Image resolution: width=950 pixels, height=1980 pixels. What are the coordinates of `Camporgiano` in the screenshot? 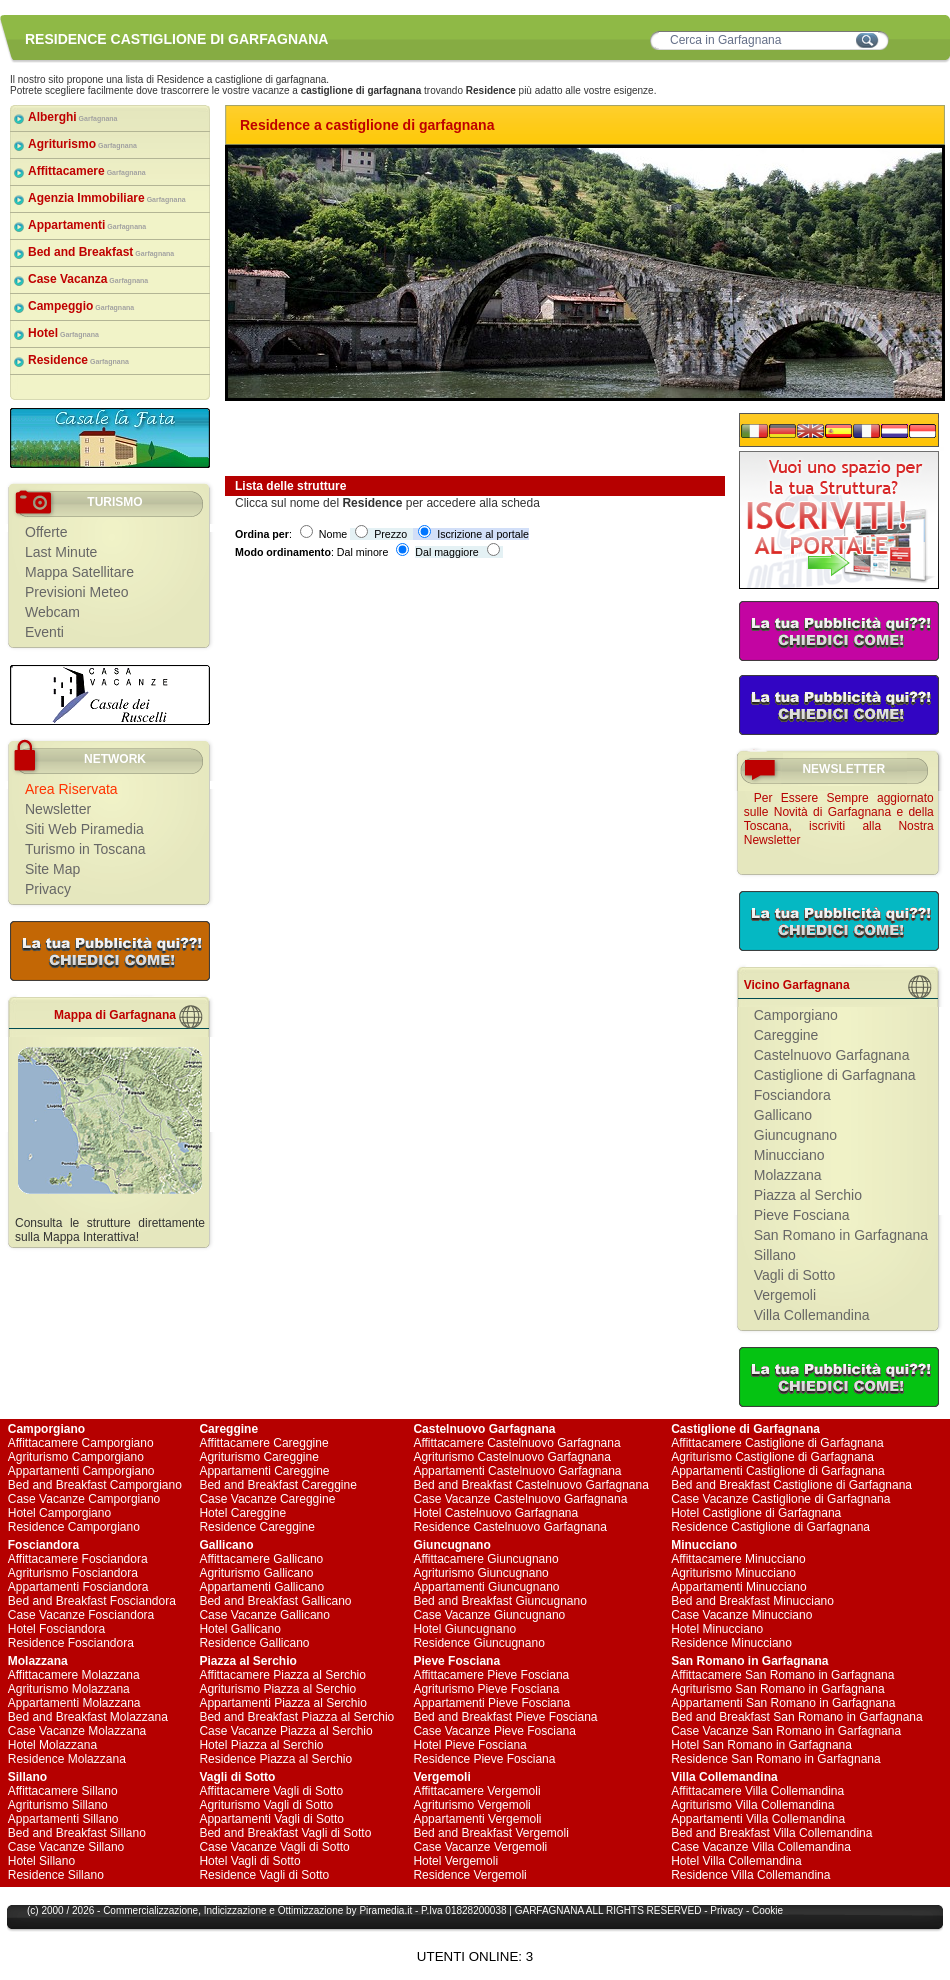 It's located at (796, 1015).